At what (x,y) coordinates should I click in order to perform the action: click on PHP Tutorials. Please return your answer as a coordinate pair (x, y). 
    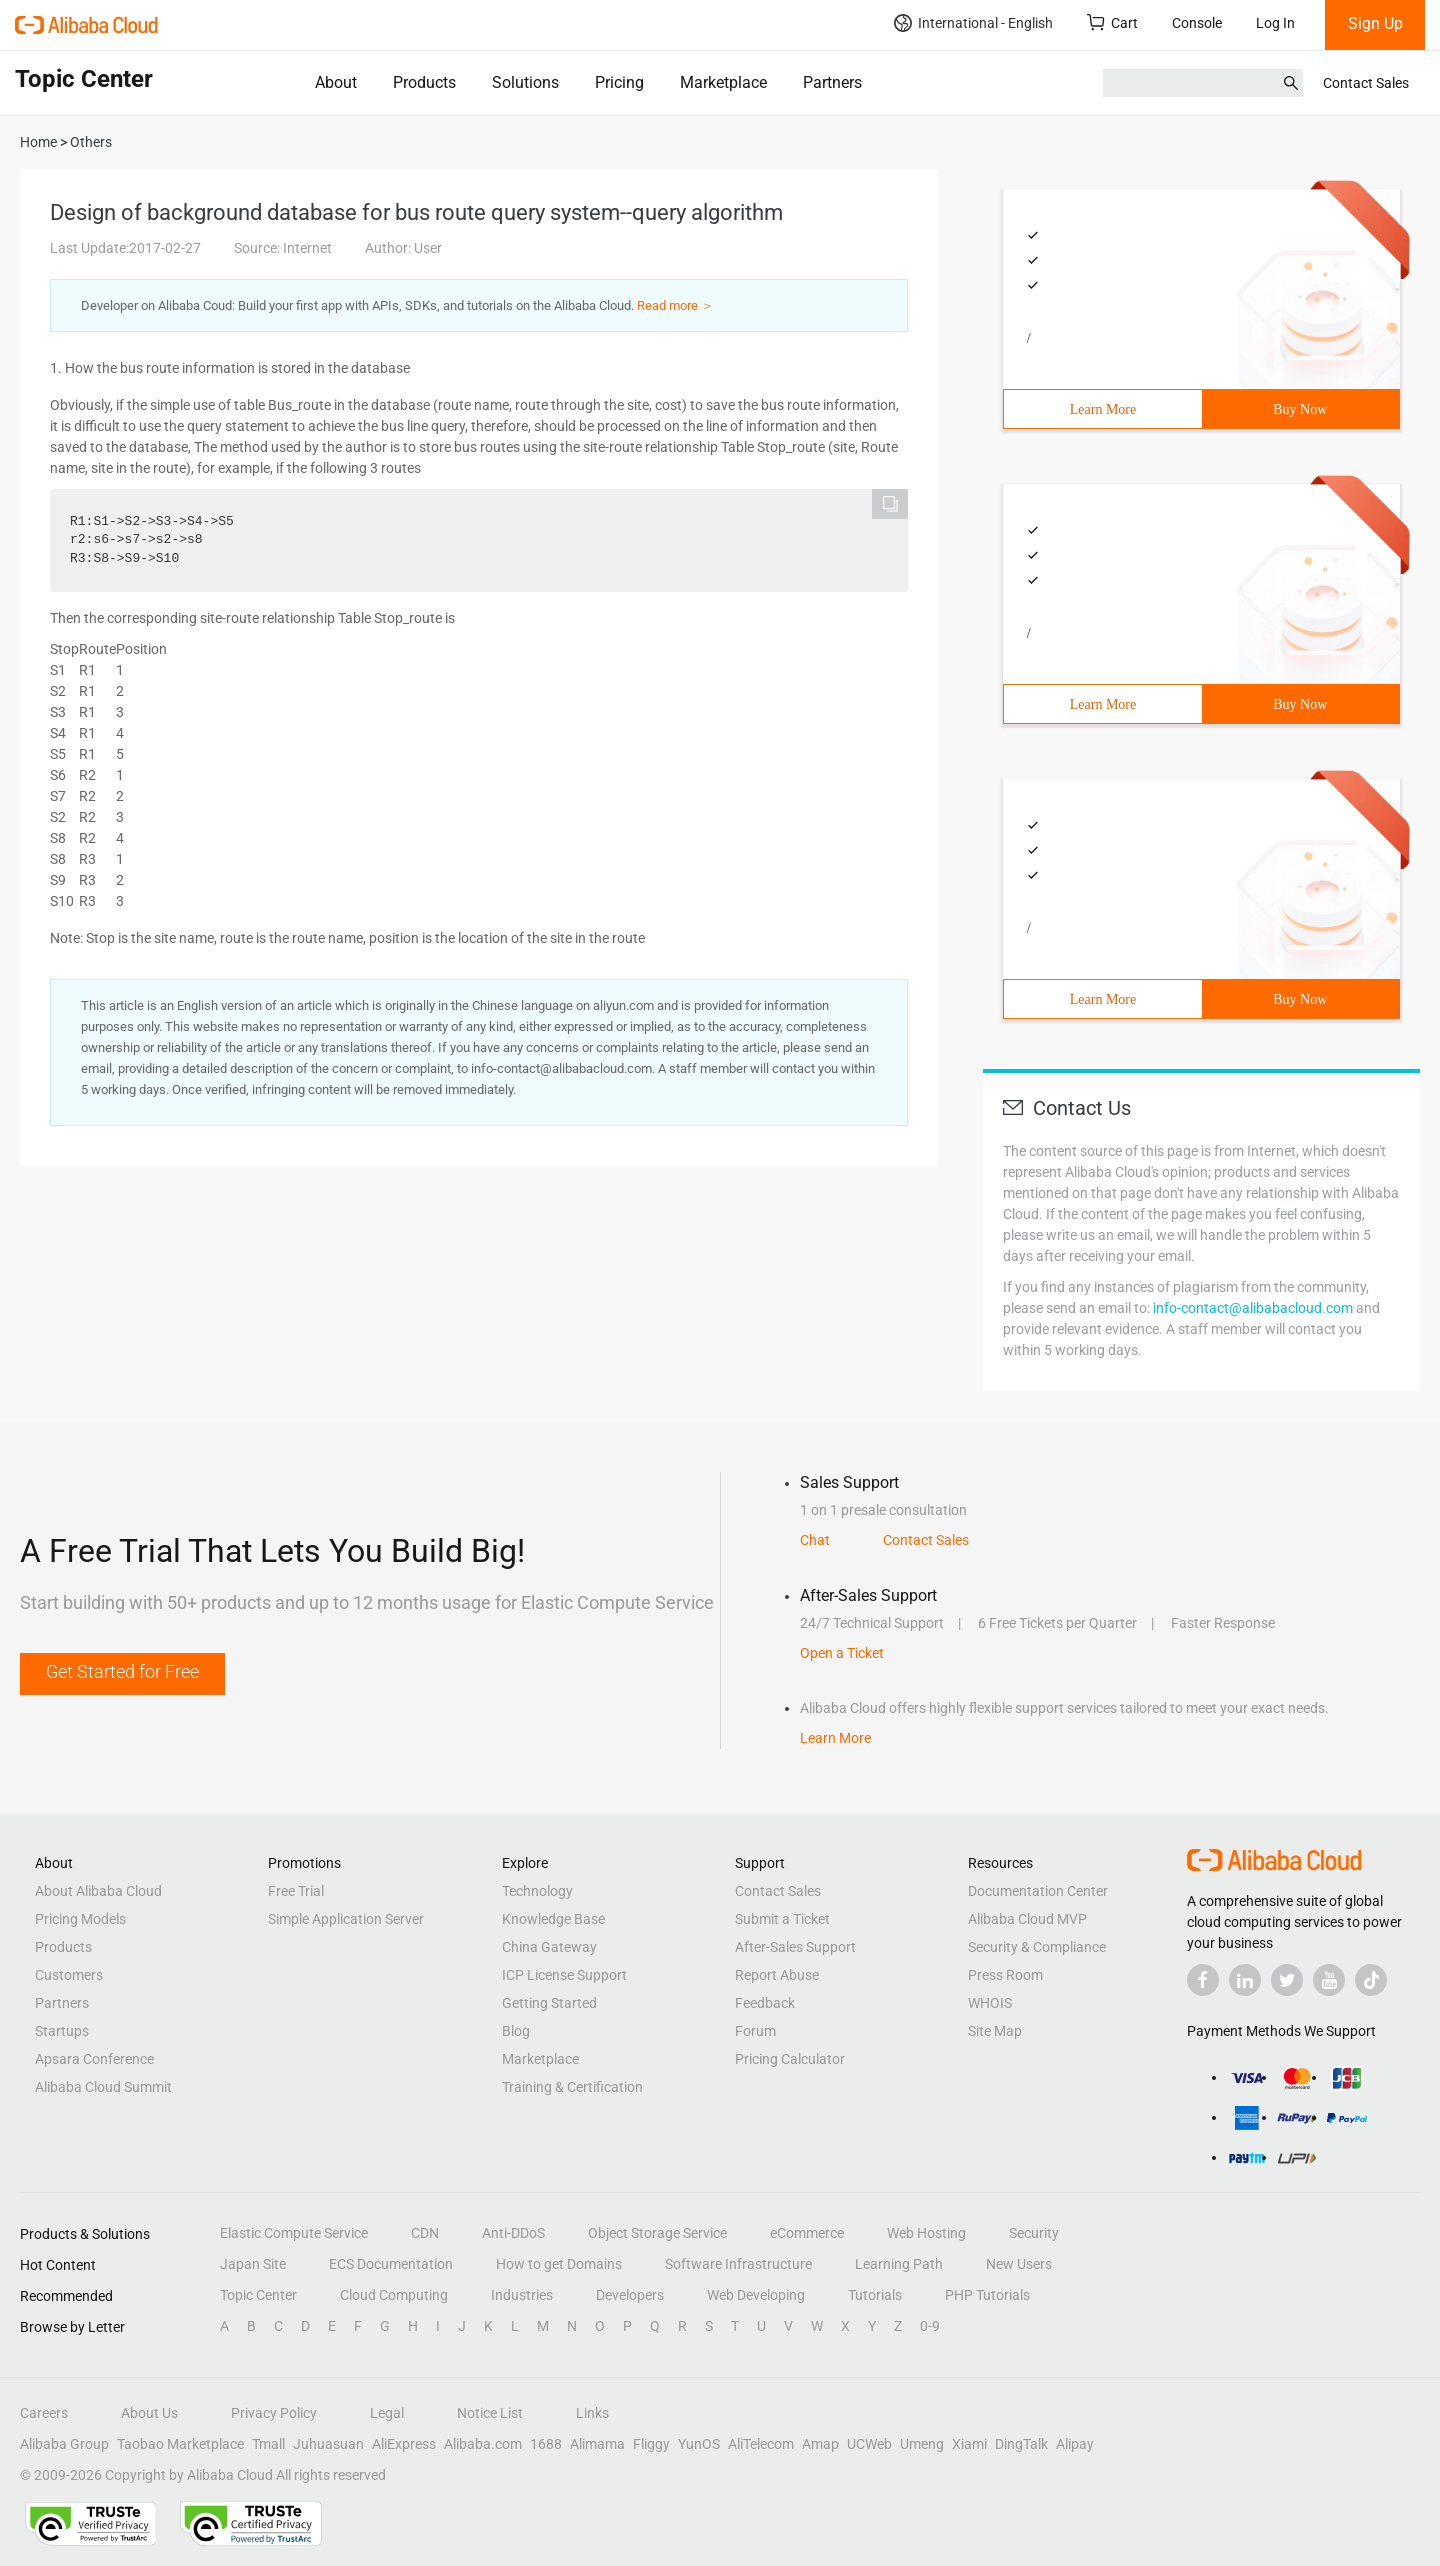
    Looking at the image, I should click on (987, 2295).